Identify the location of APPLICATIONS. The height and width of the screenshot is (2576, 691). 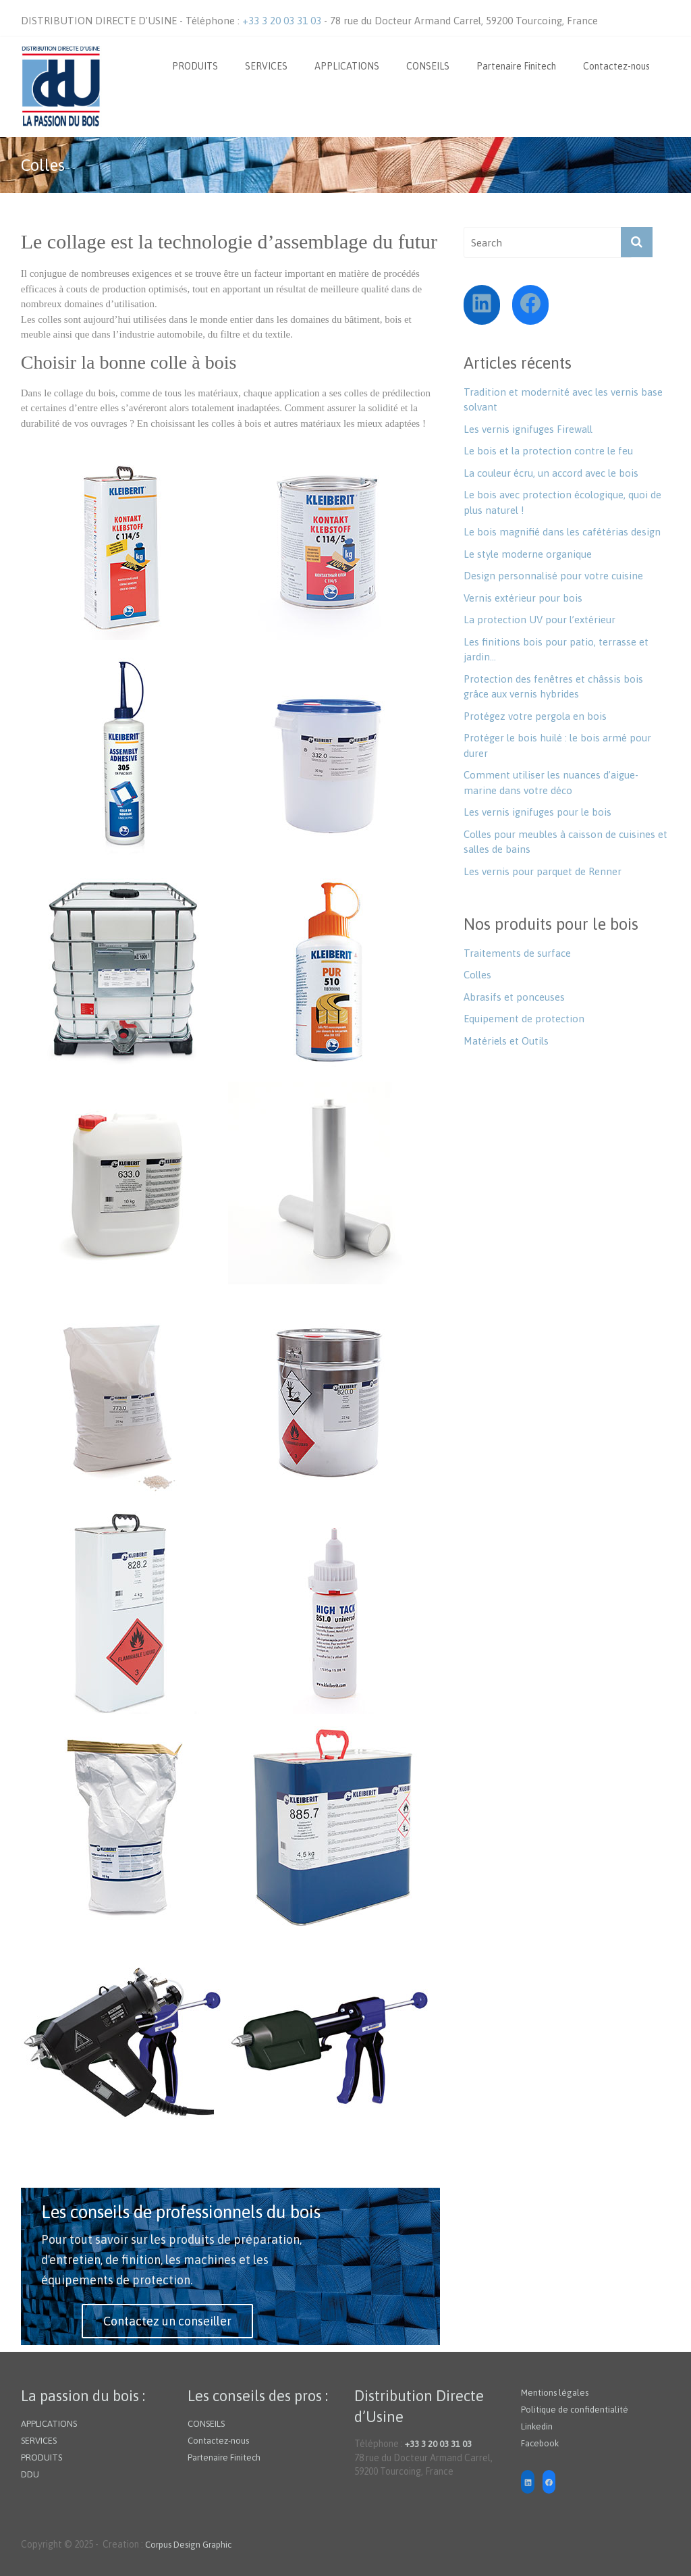
(346, 66).